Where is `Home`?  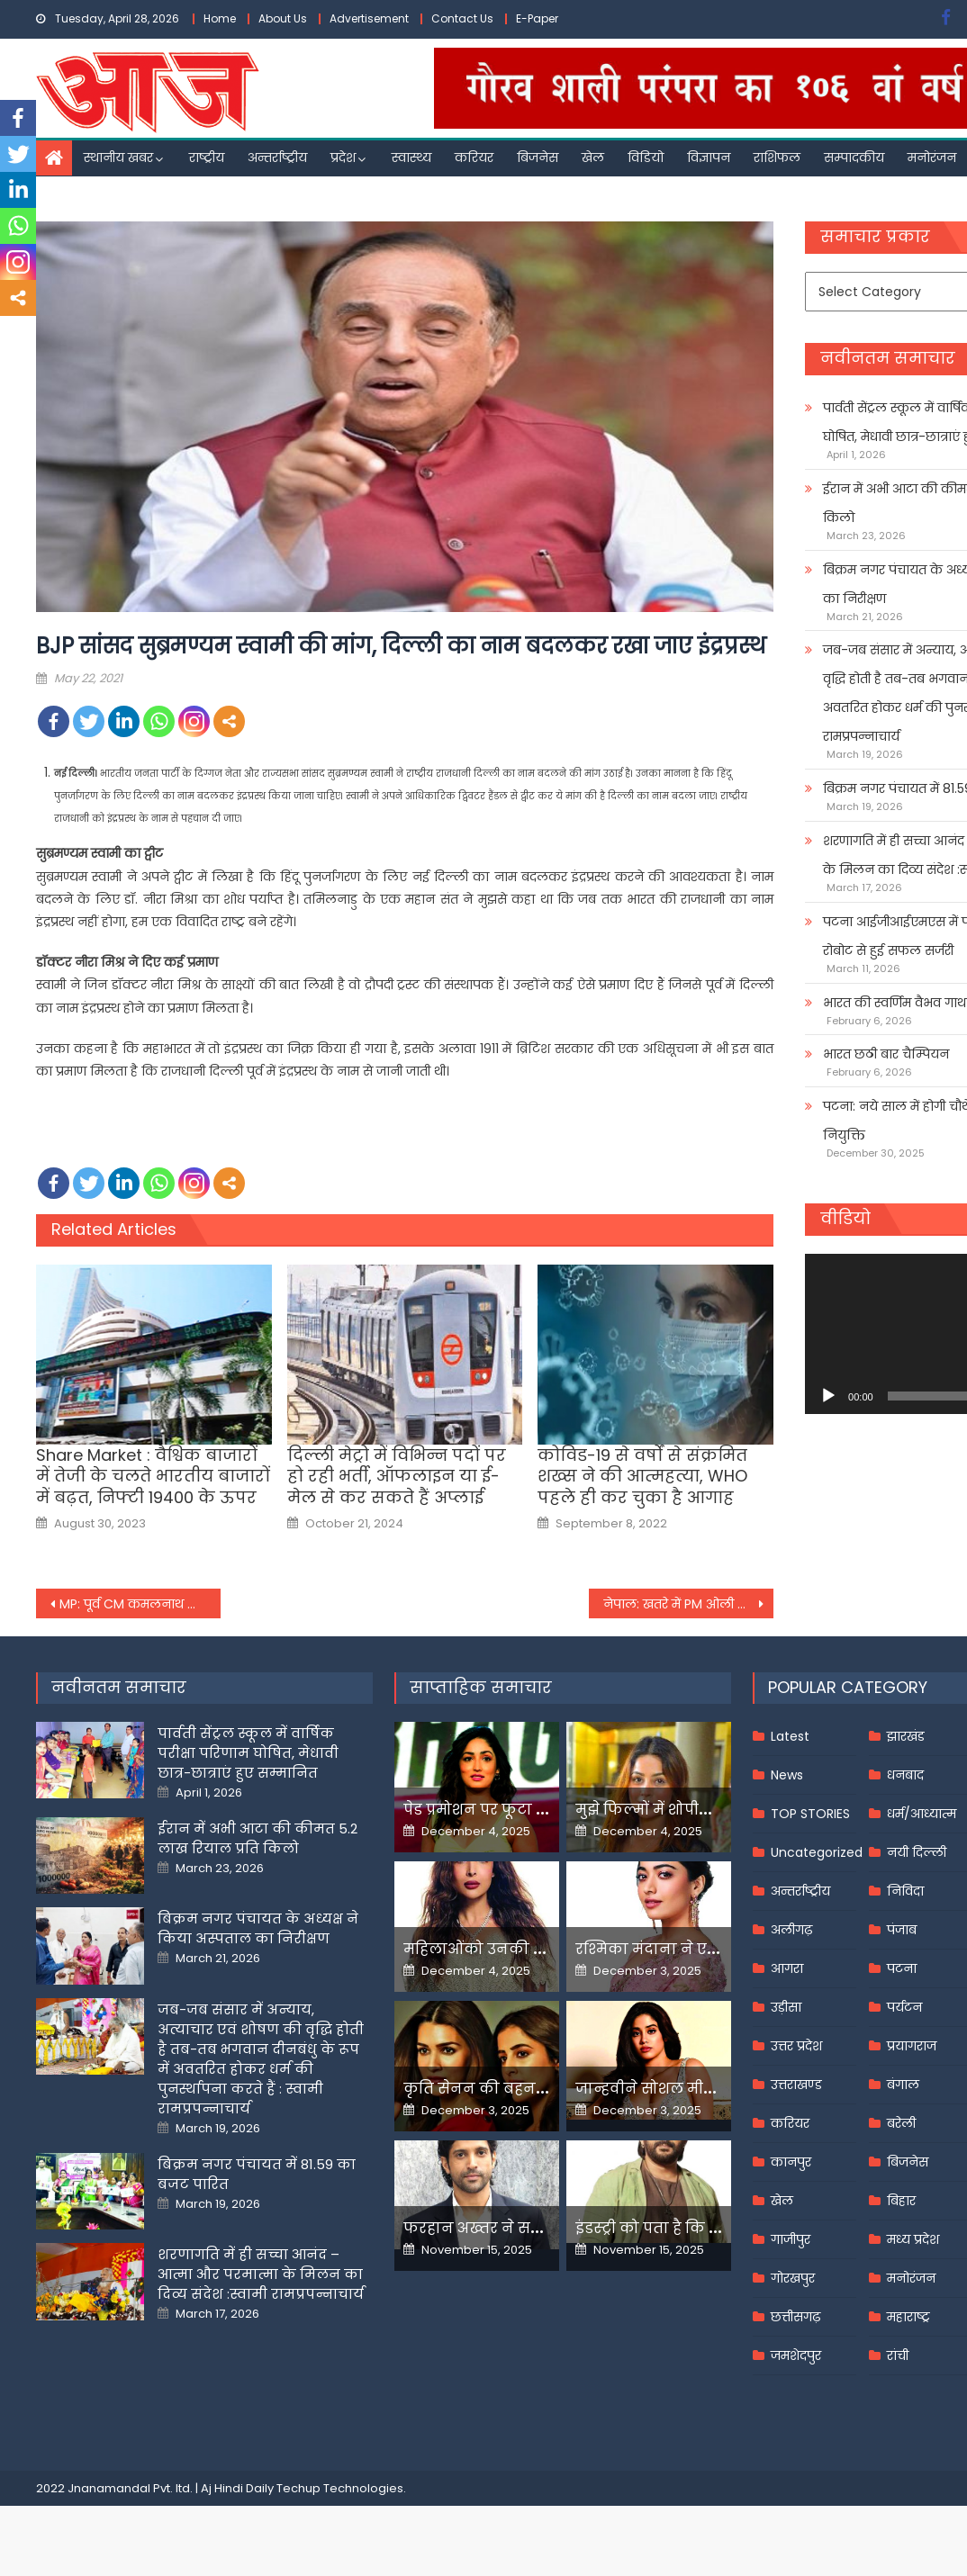
Home is located at coordinates (219, 18).